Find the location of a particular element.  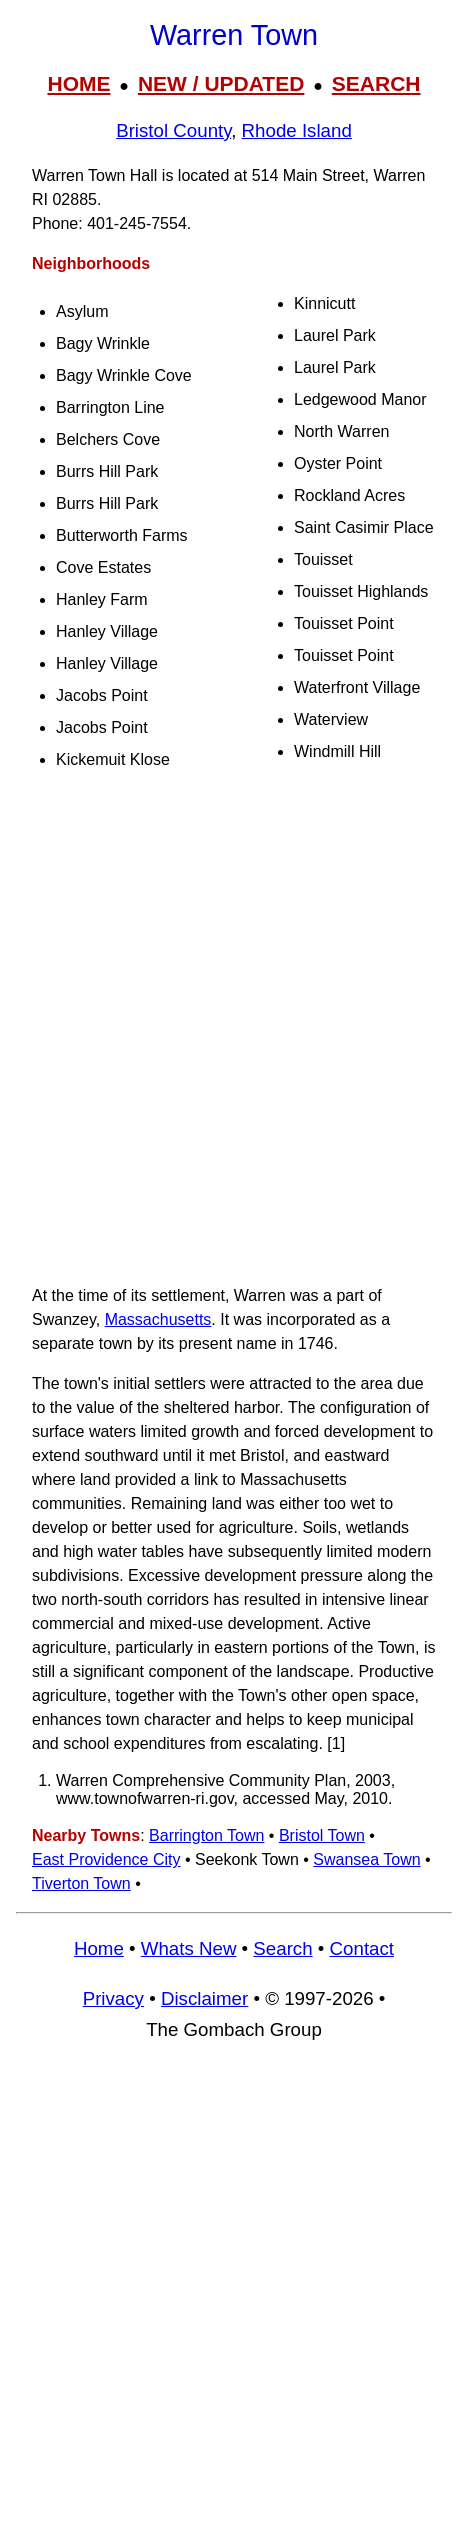

Bristol County is located at coordinates (173, 130).